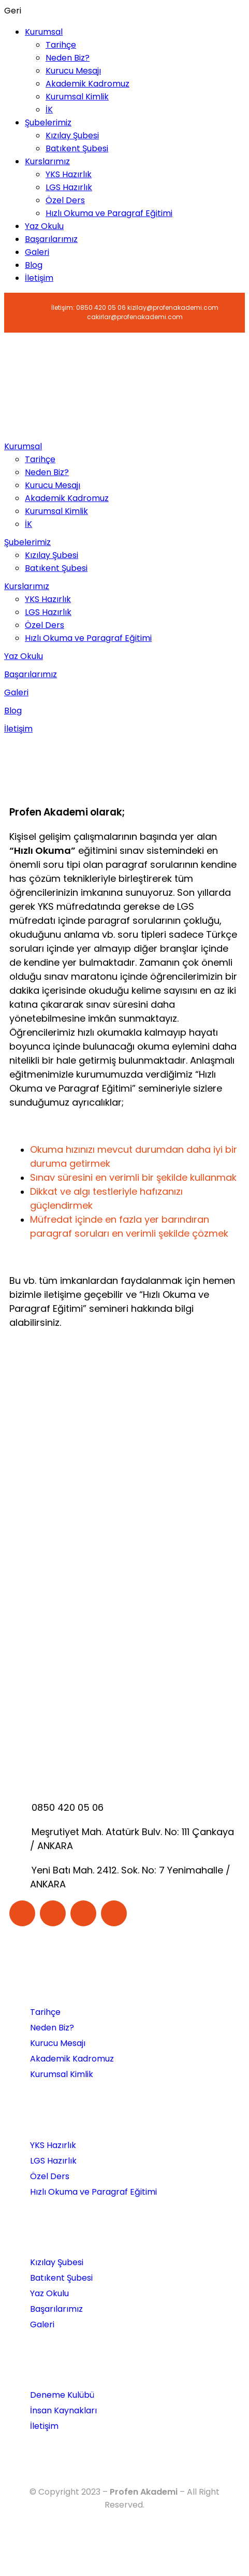  Describe the element at coordinates (37, 252) in the screenshot. I see `Galeri` at that location.